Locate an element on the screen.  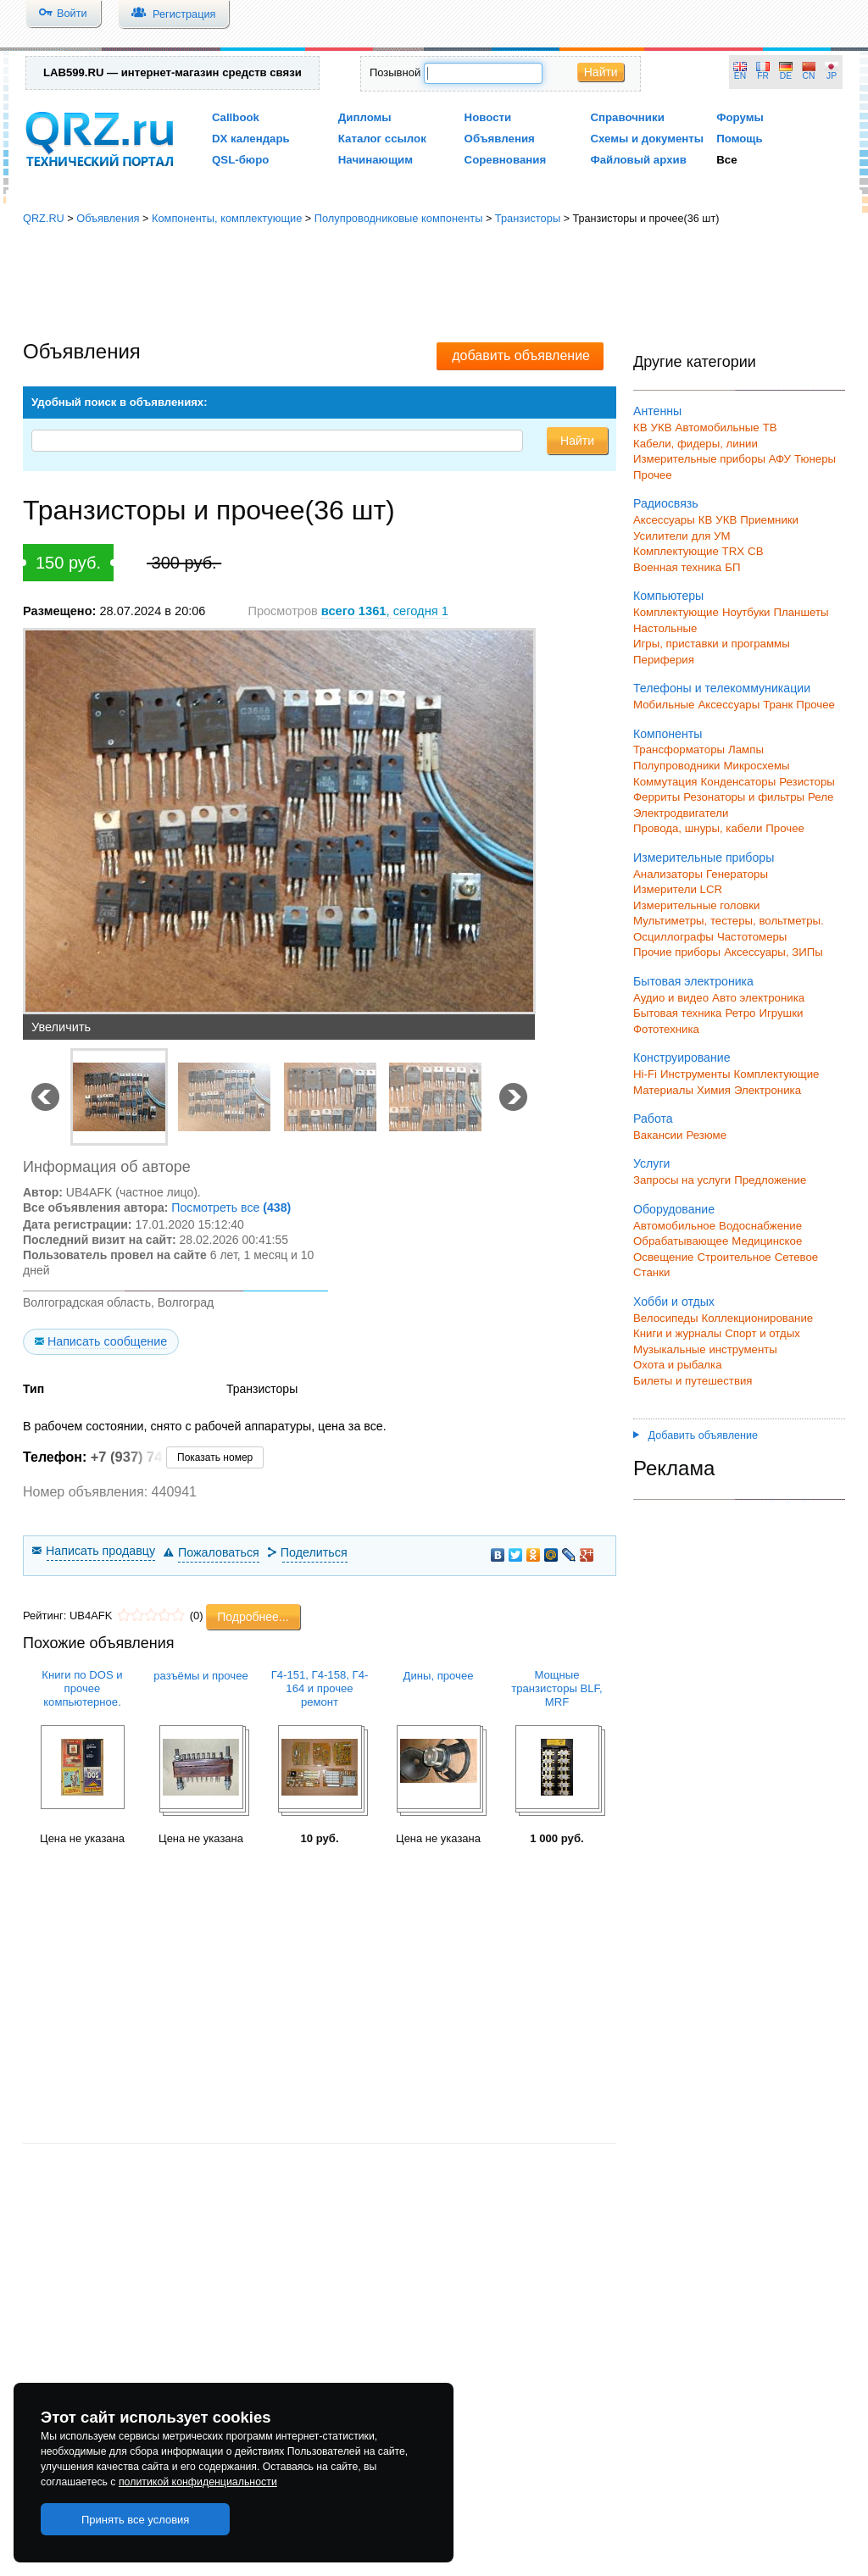
Новости is located at coordinates (488, 117).